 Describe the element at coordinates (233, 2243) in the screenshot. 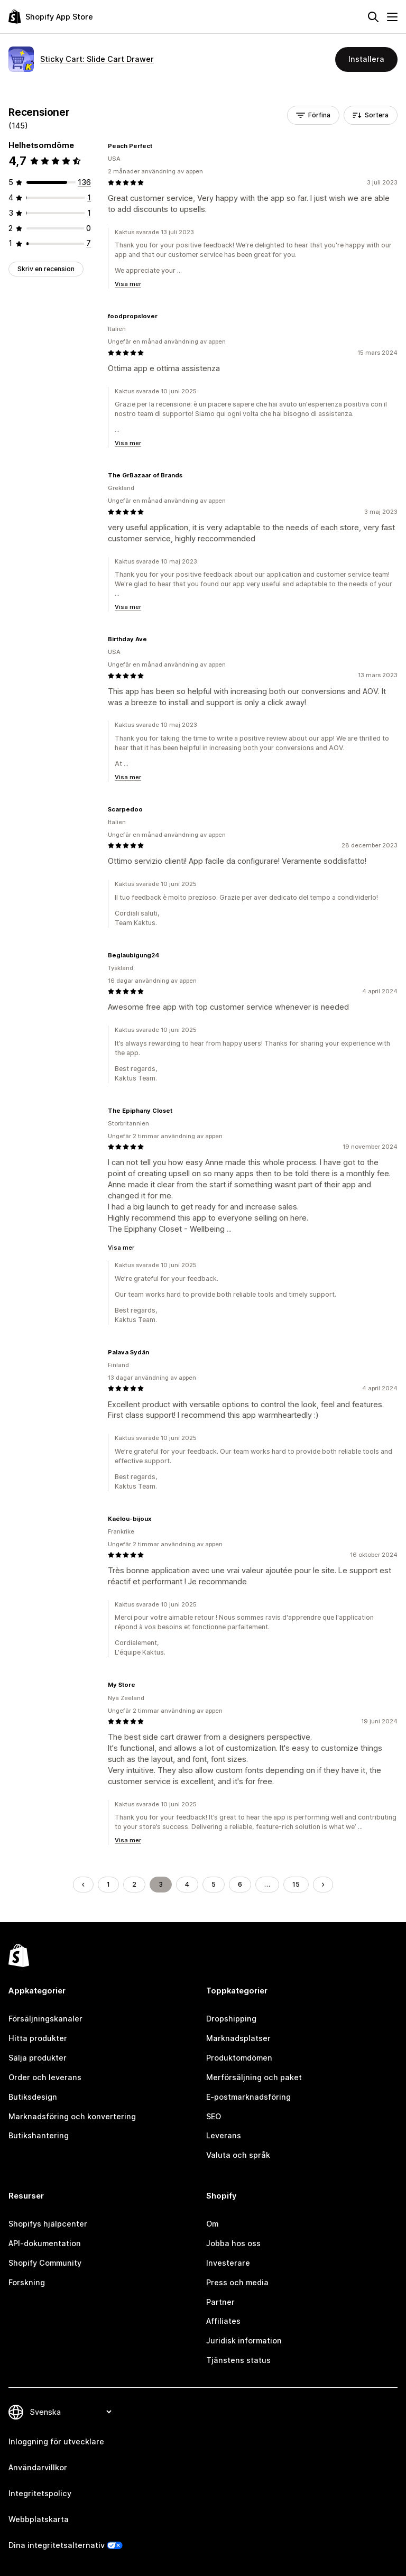

I see `Jobba hos oss` at that location.